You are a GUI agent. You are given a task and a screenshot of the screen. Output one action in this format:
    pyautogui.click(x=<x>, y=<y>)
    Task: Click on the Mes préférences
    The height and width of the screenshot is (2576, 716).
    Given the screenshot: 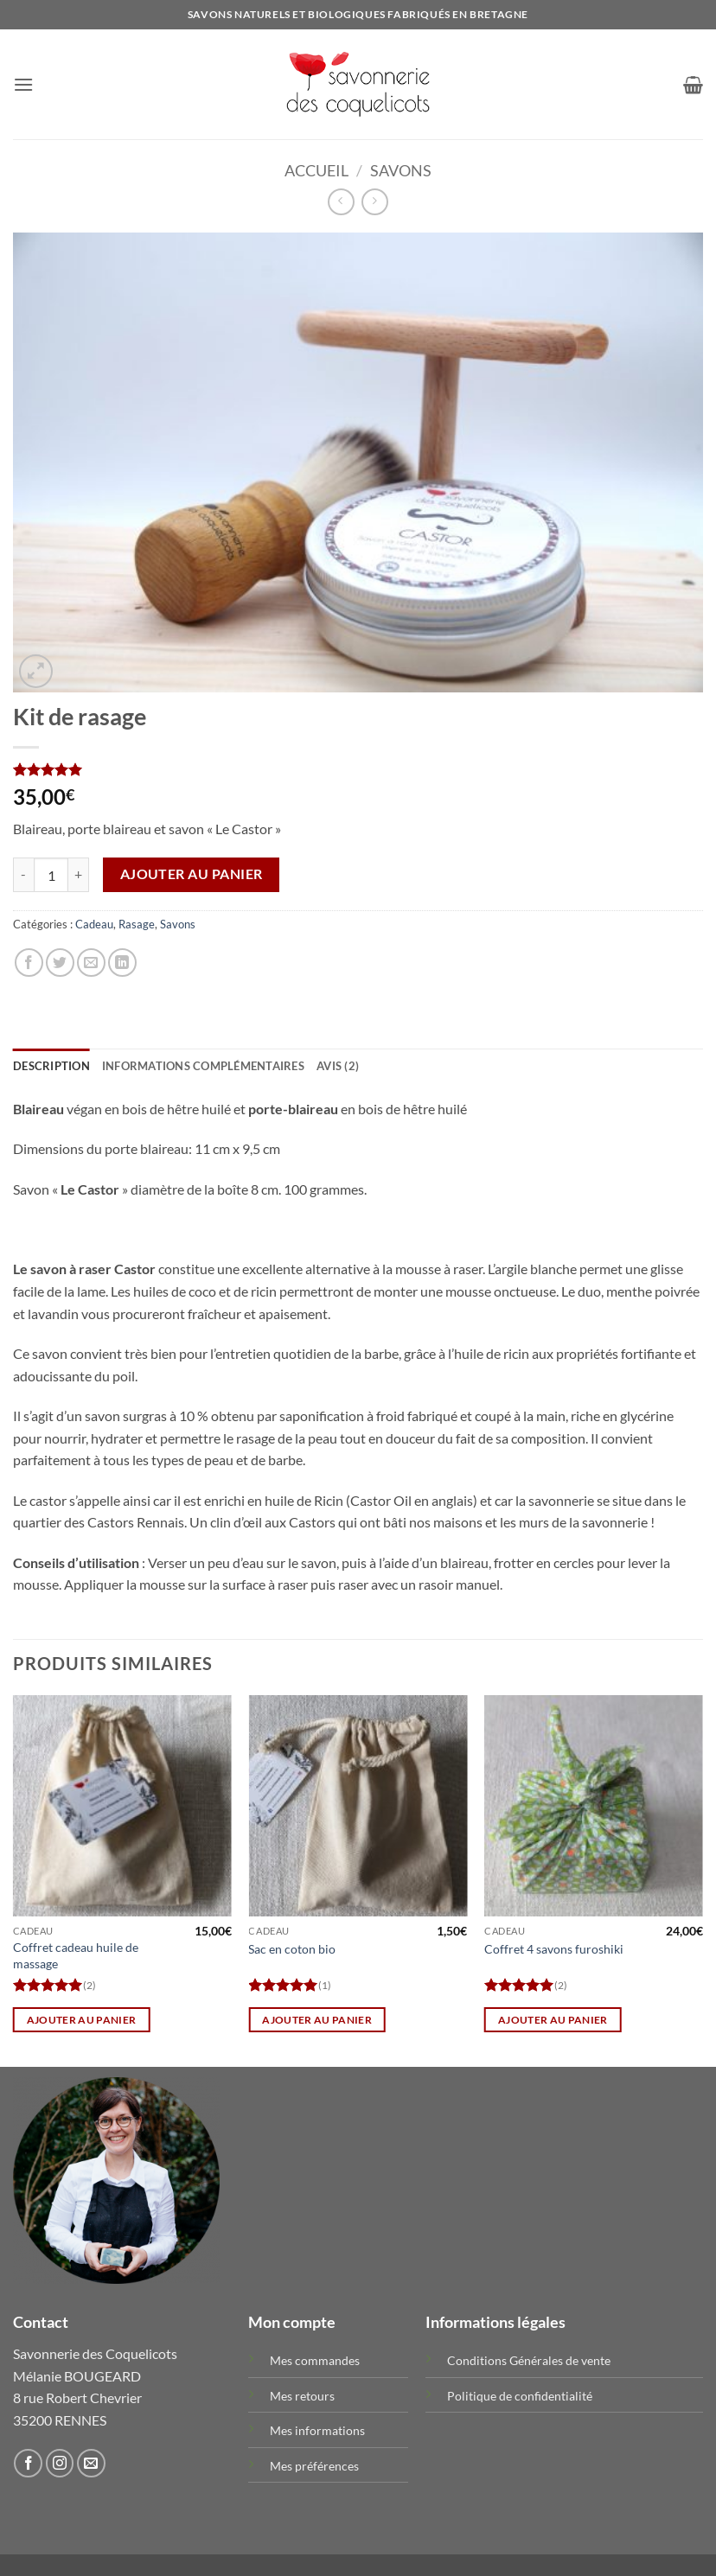 What is the action you would take?
    pyautogui.click(x=314, y=2465)
    